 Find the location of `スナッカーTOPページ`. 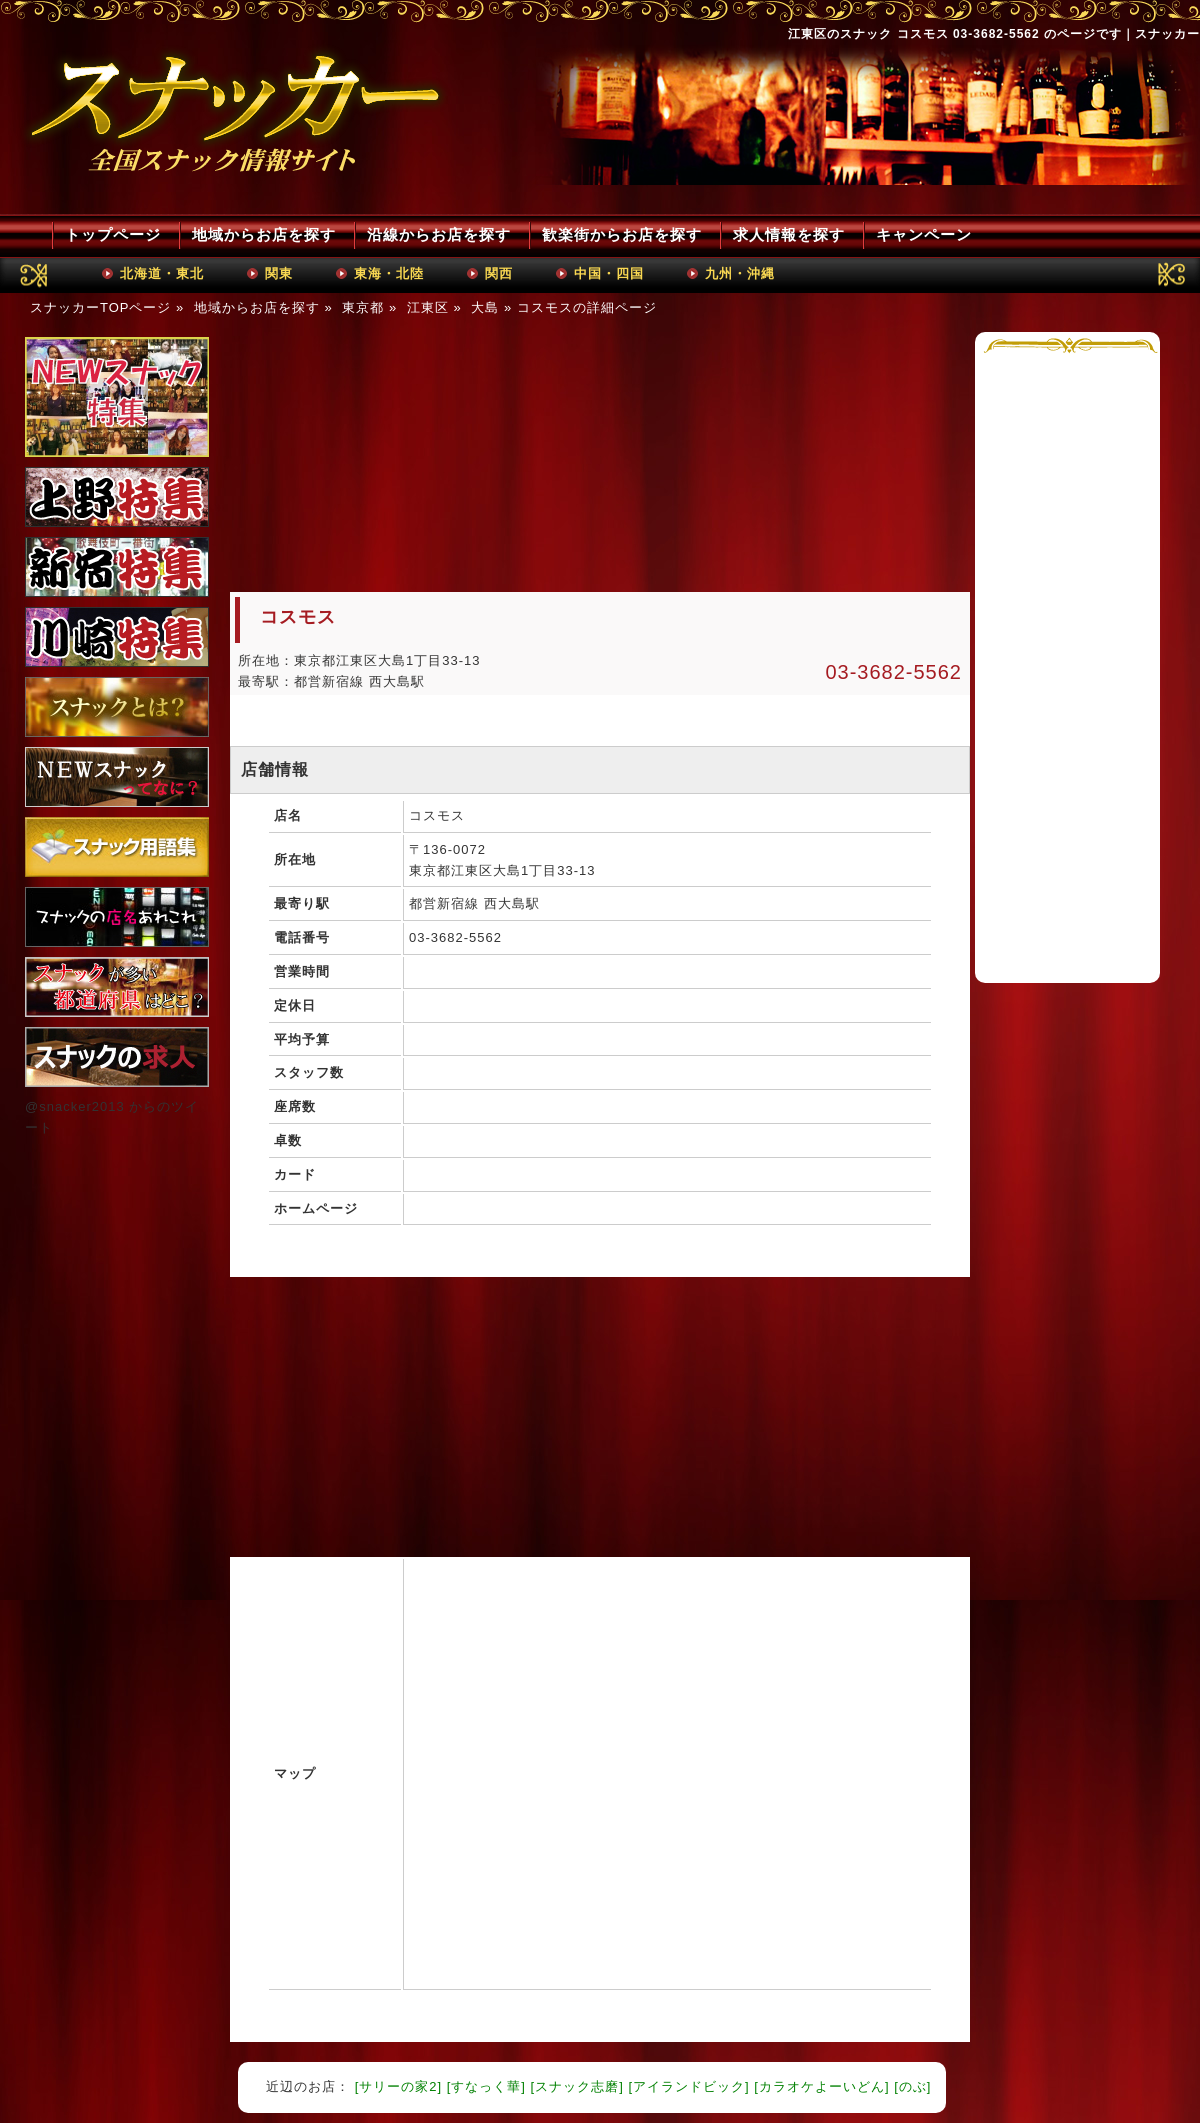

スナッカーTOPページ is located at coordinates (101, 307).